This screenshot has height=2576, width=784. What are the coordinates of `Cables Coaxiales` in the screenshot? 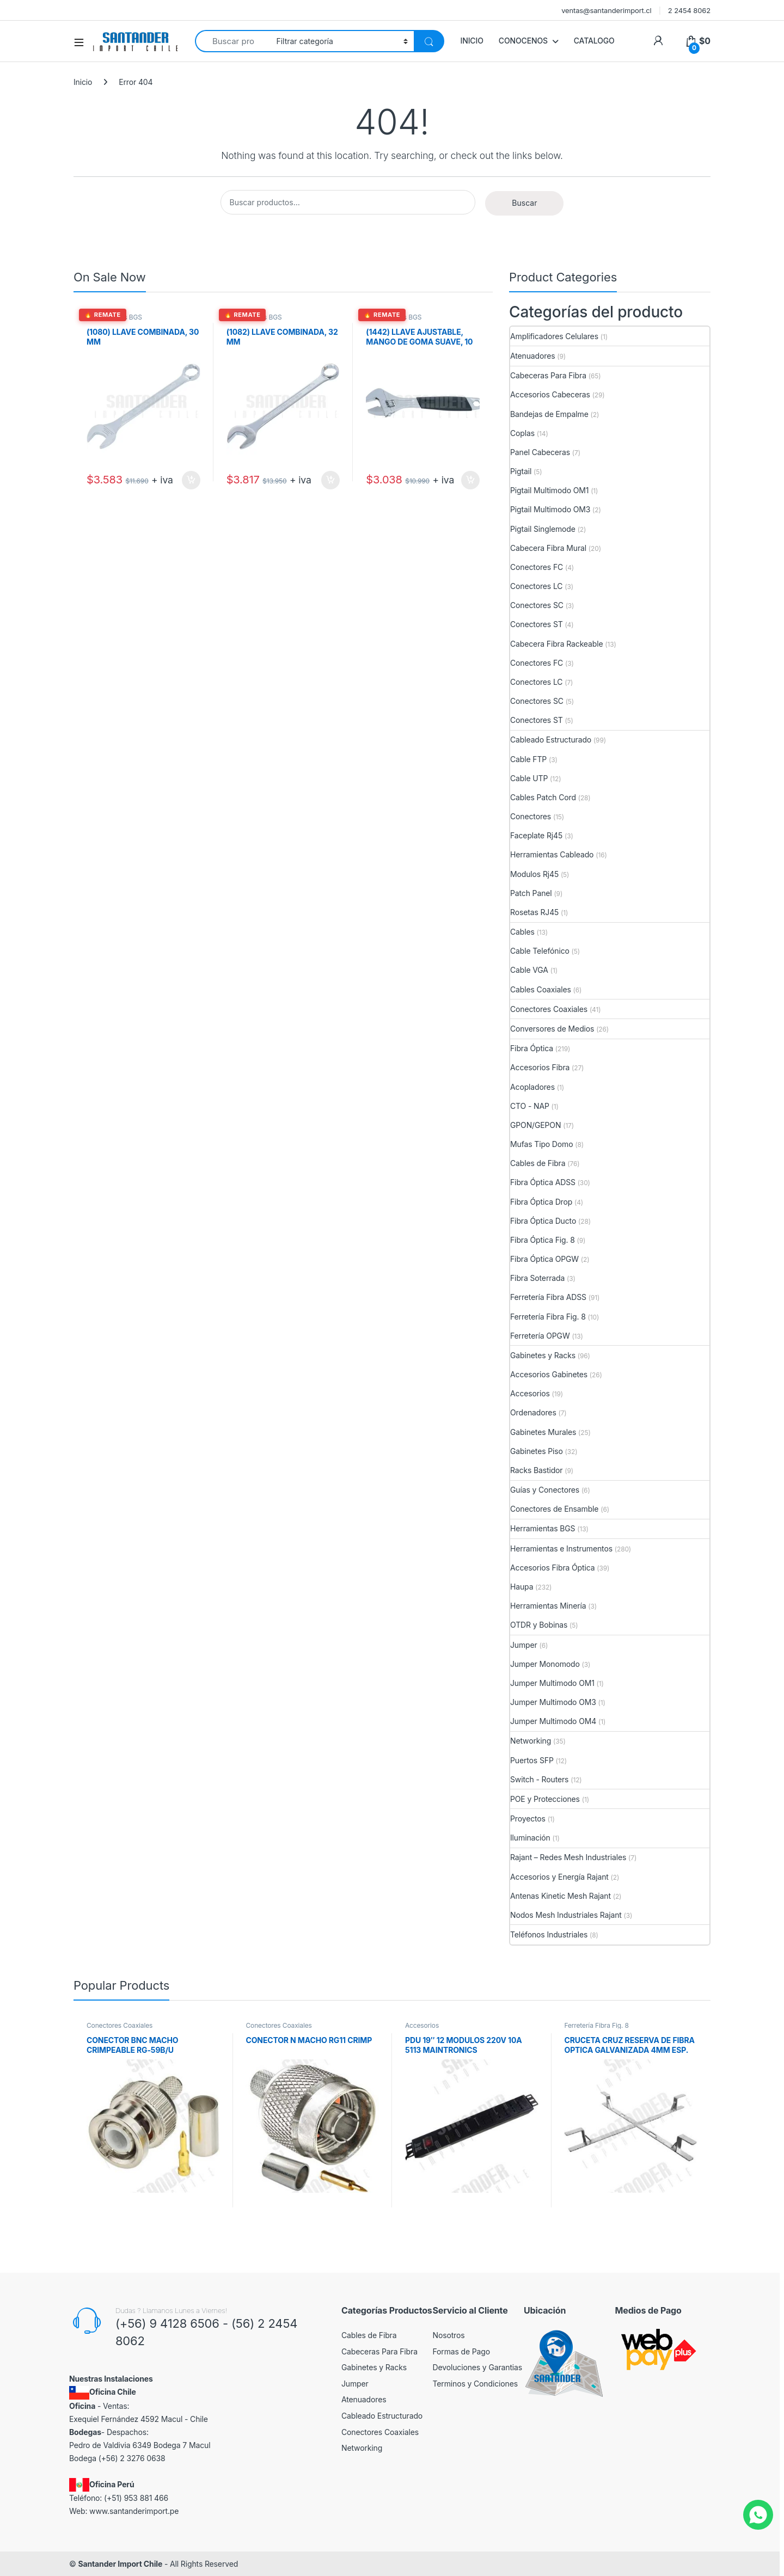 It's located at (540, 989).